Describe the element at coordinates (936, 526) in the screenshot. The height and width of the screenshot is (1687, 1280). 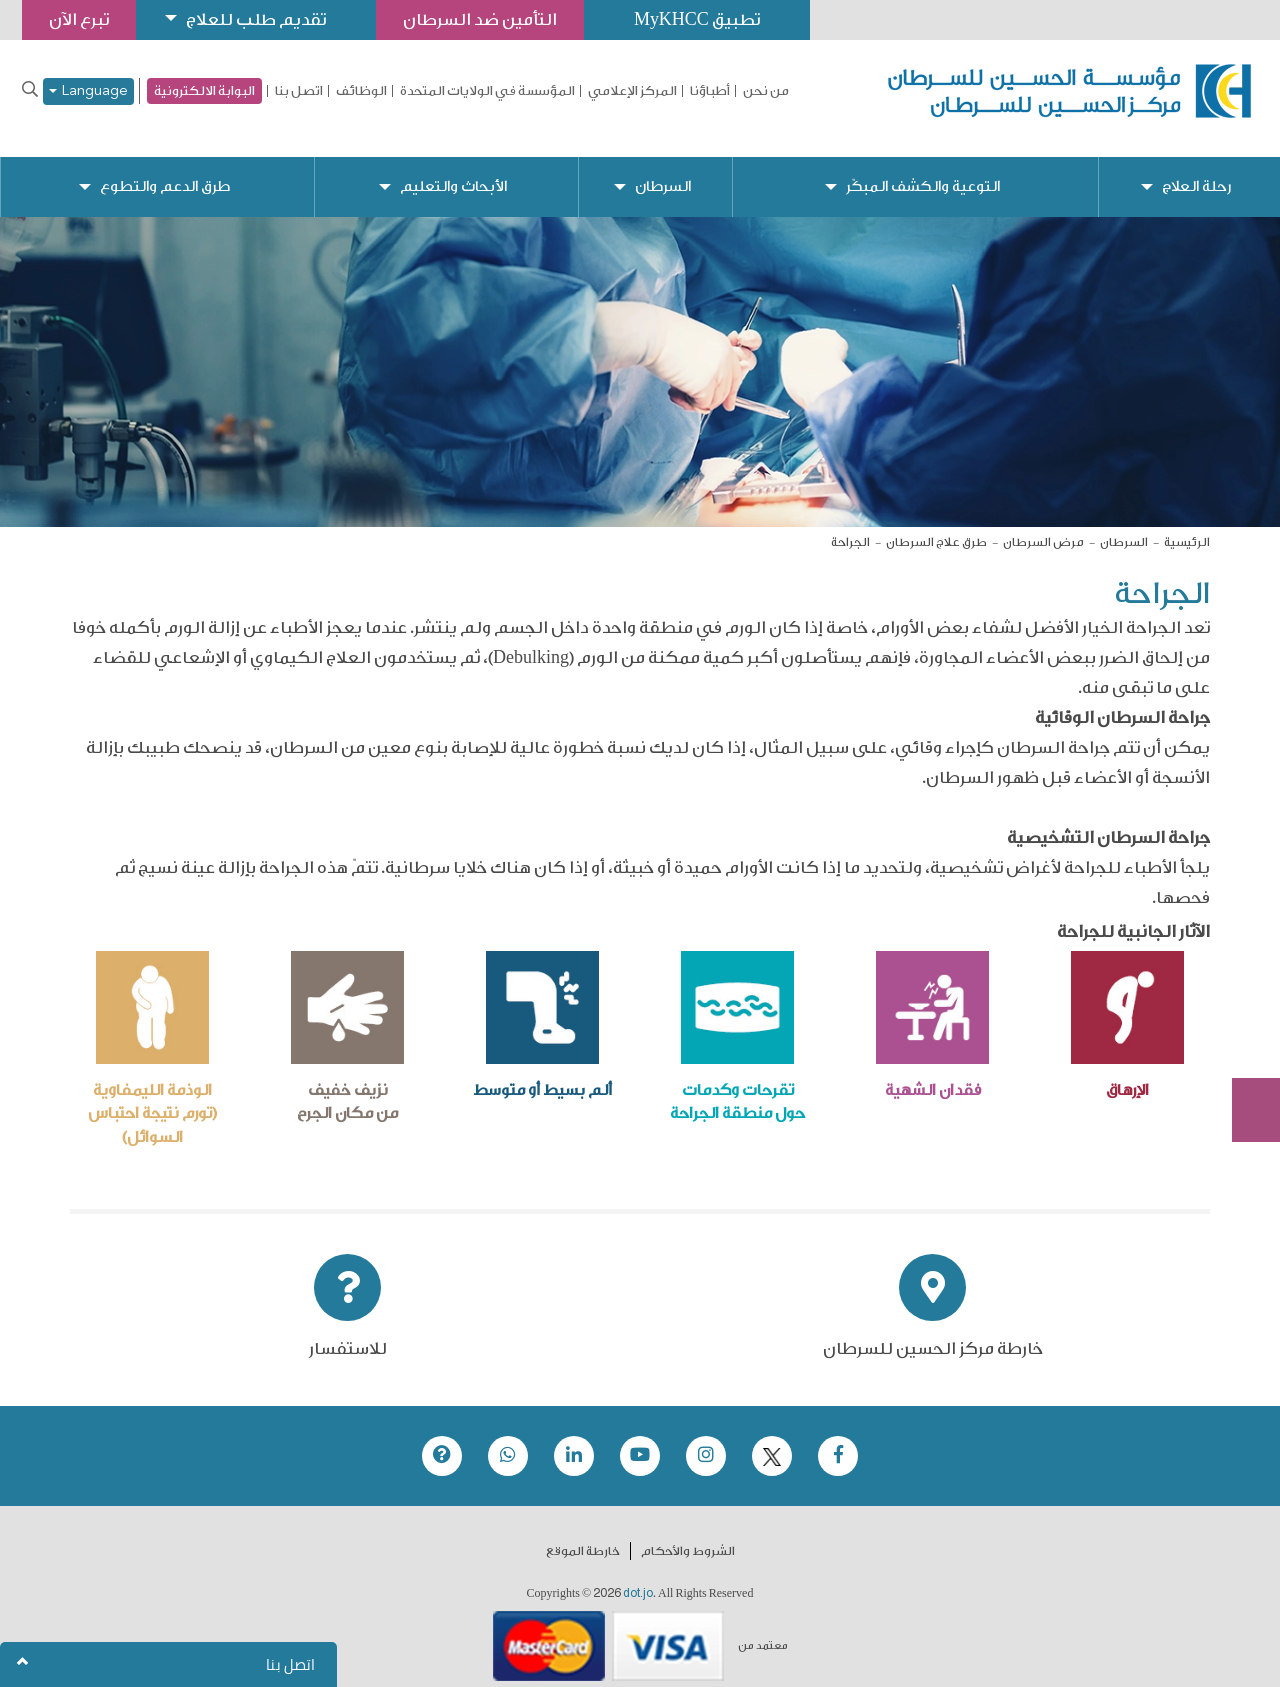
I see `طرق علاج السرطان` at that location.